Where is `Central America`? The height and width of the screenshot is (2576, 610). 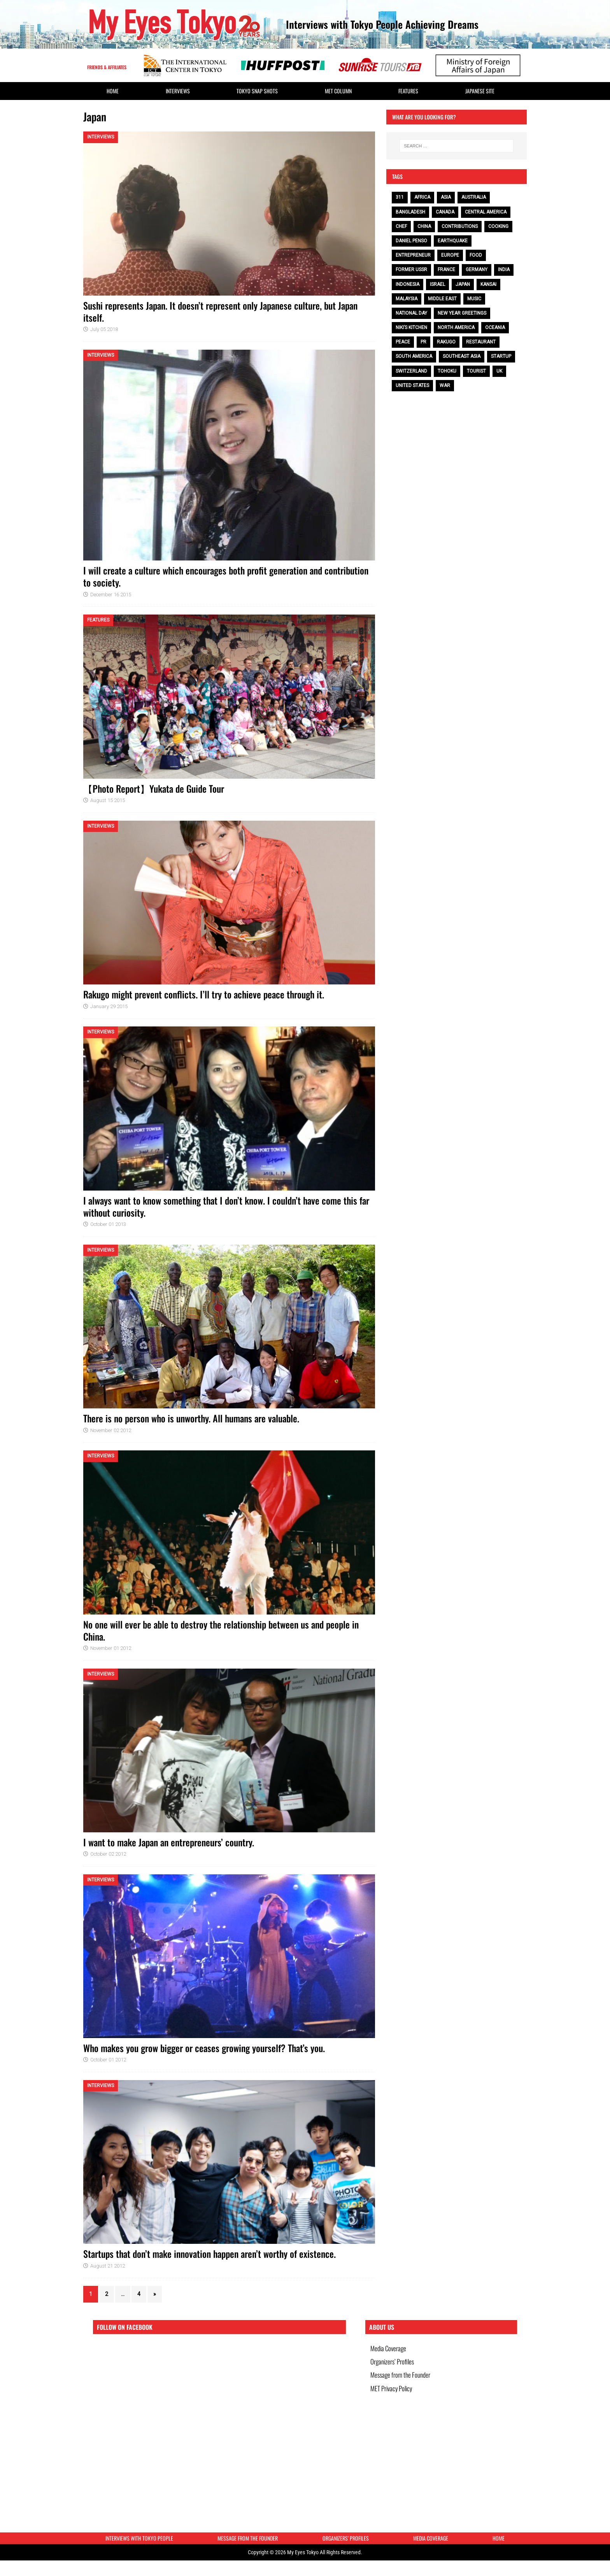
Central America is located at coordinates (486, 212).